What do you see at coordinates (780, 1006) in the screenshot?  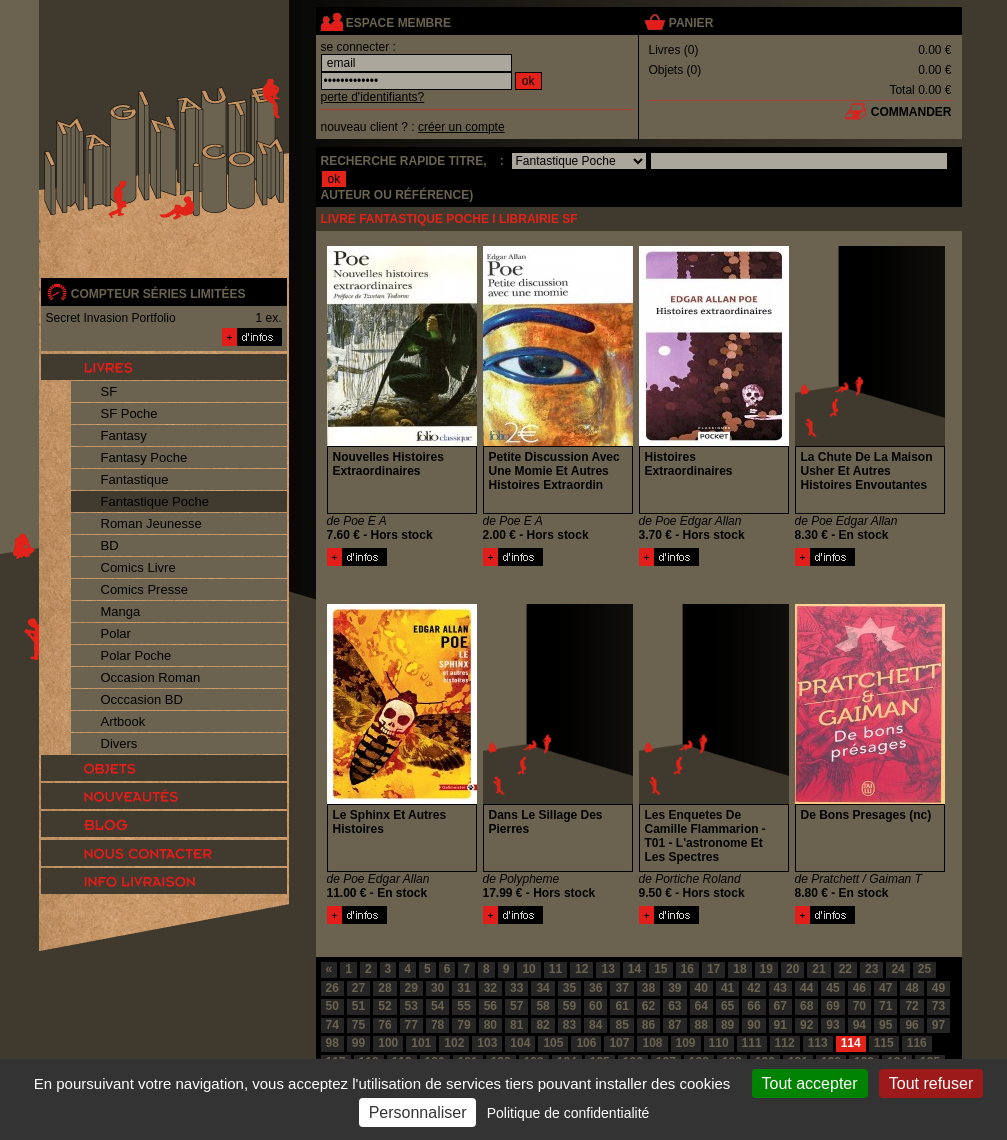 I see `67` at bounding box center [780, 1006].